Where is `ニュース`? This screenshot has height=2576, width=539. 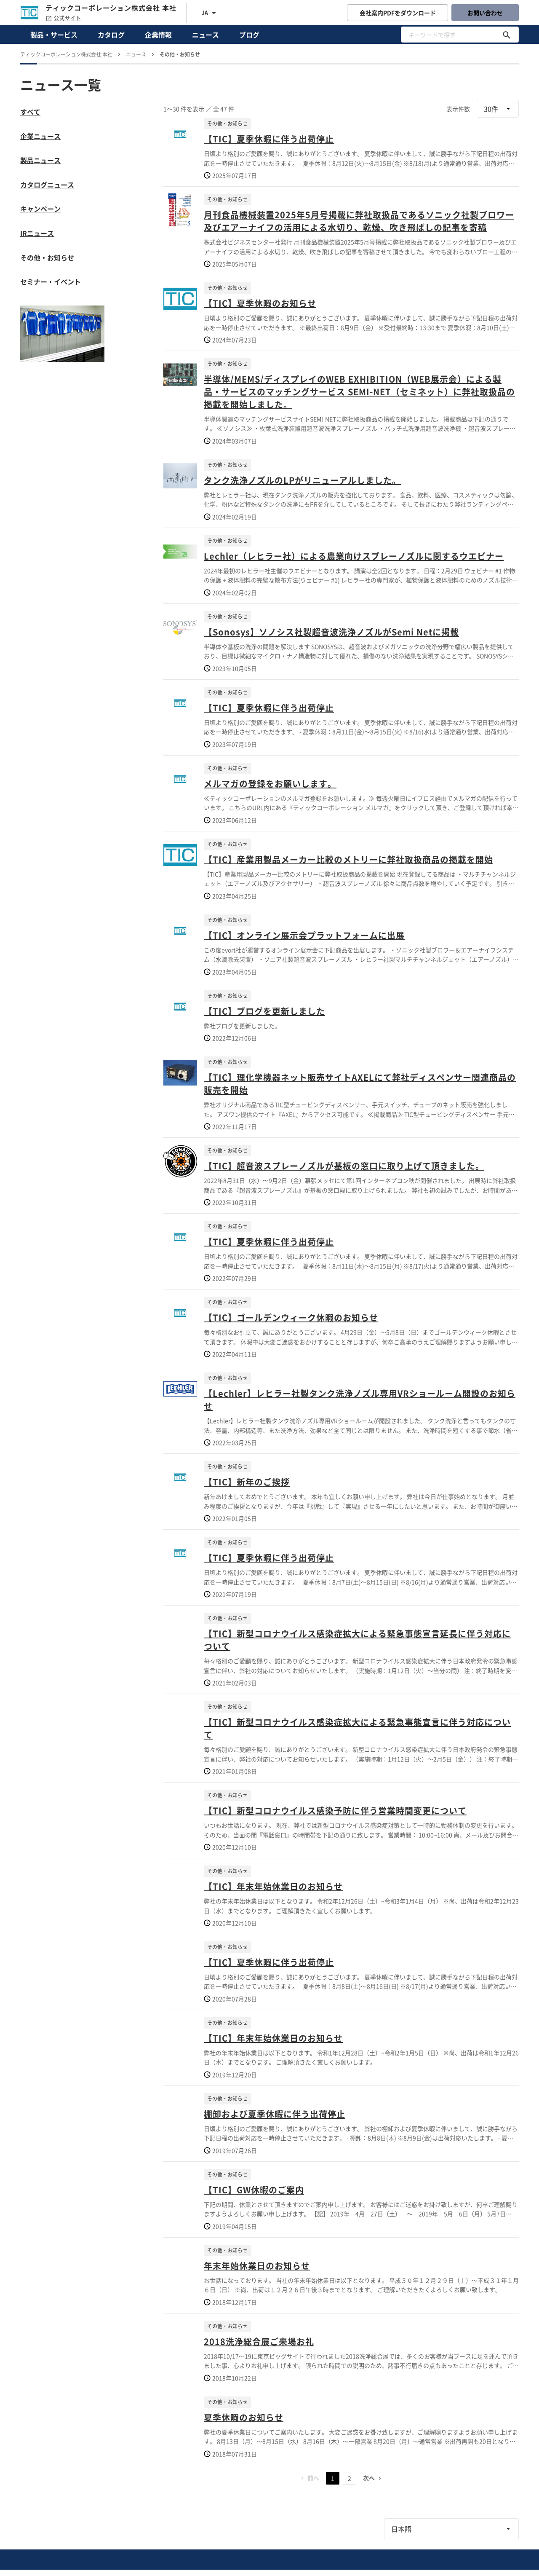
ニュース is located at coordinates (205, 34).